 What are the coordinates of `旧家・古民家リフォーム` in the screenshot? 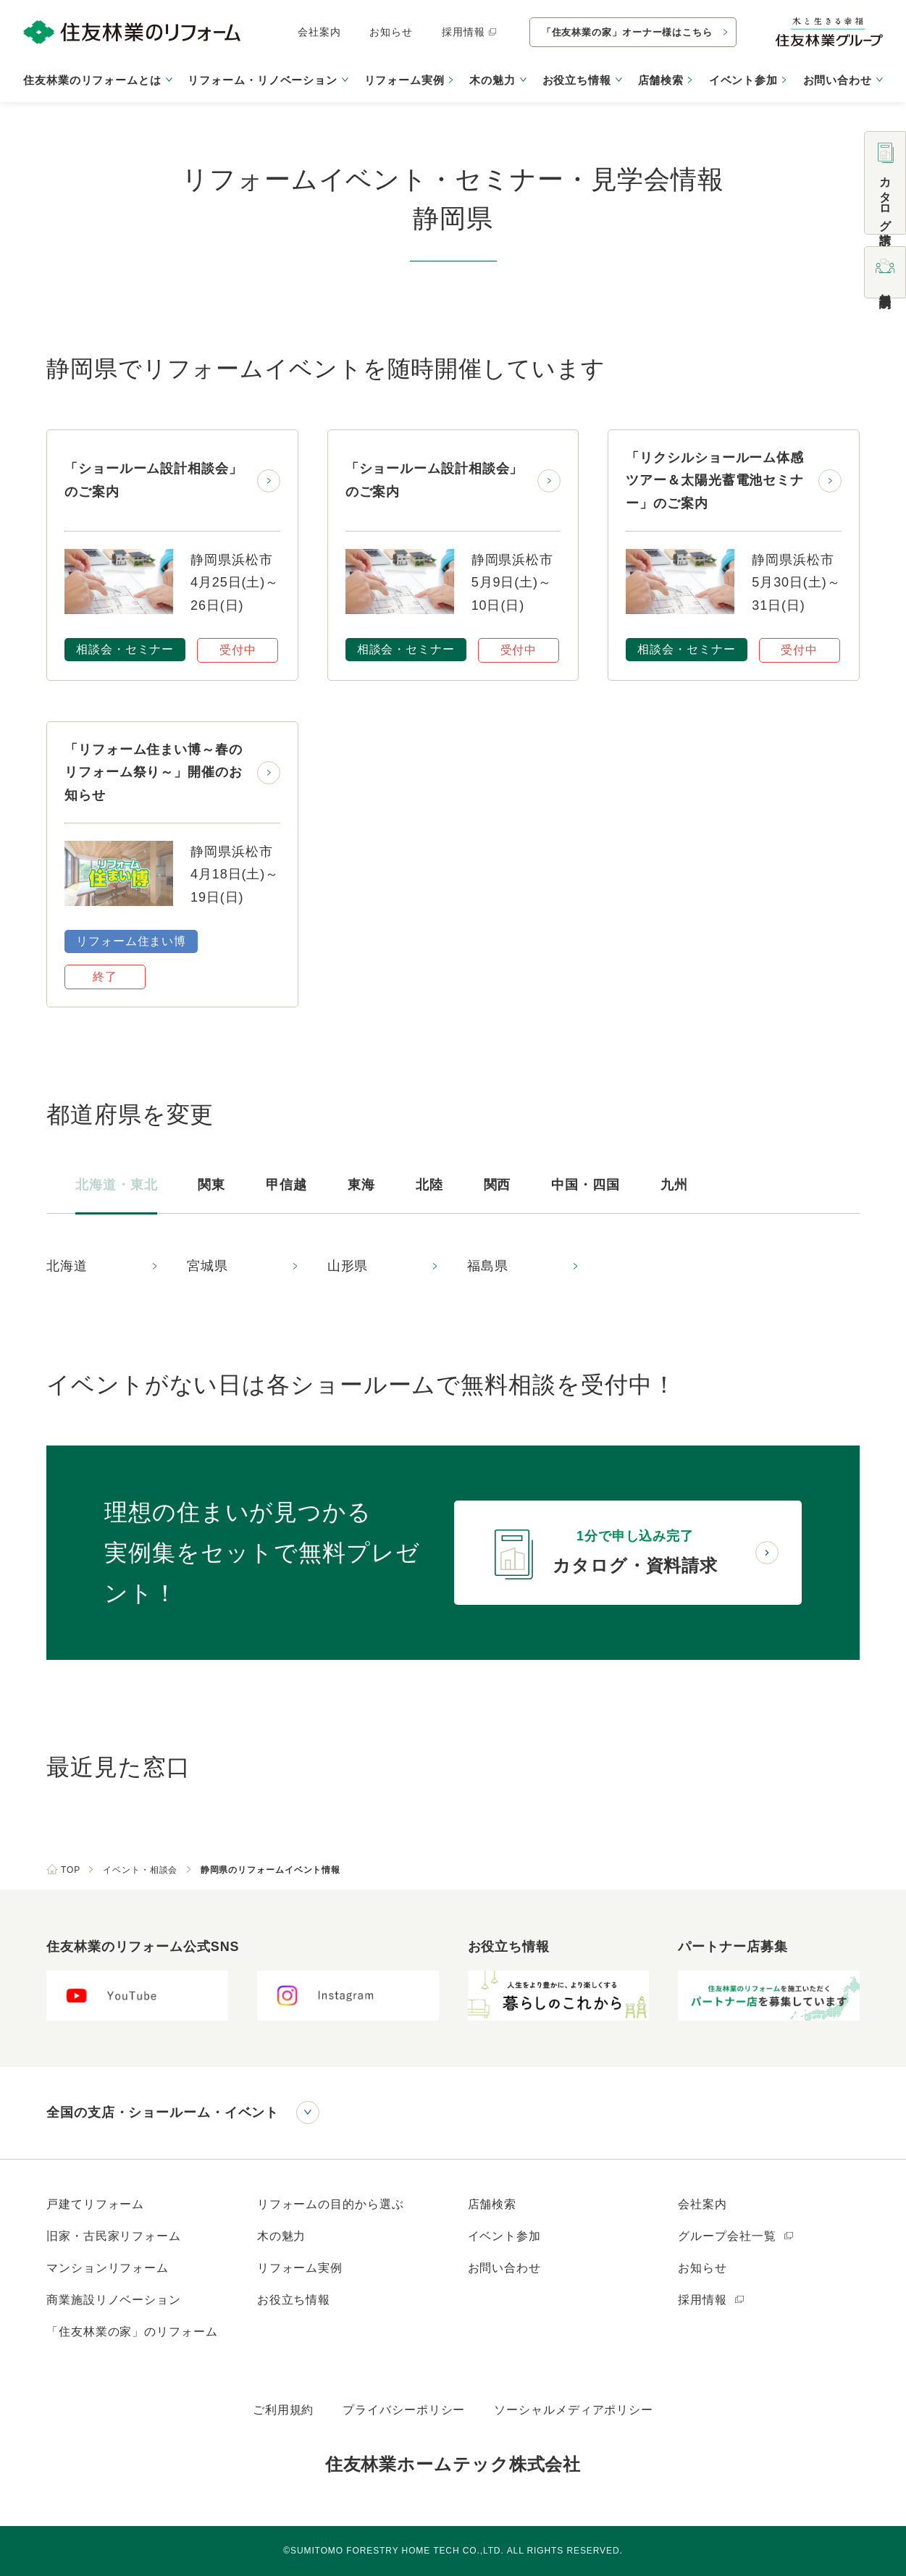 It's located at (113, 2236).